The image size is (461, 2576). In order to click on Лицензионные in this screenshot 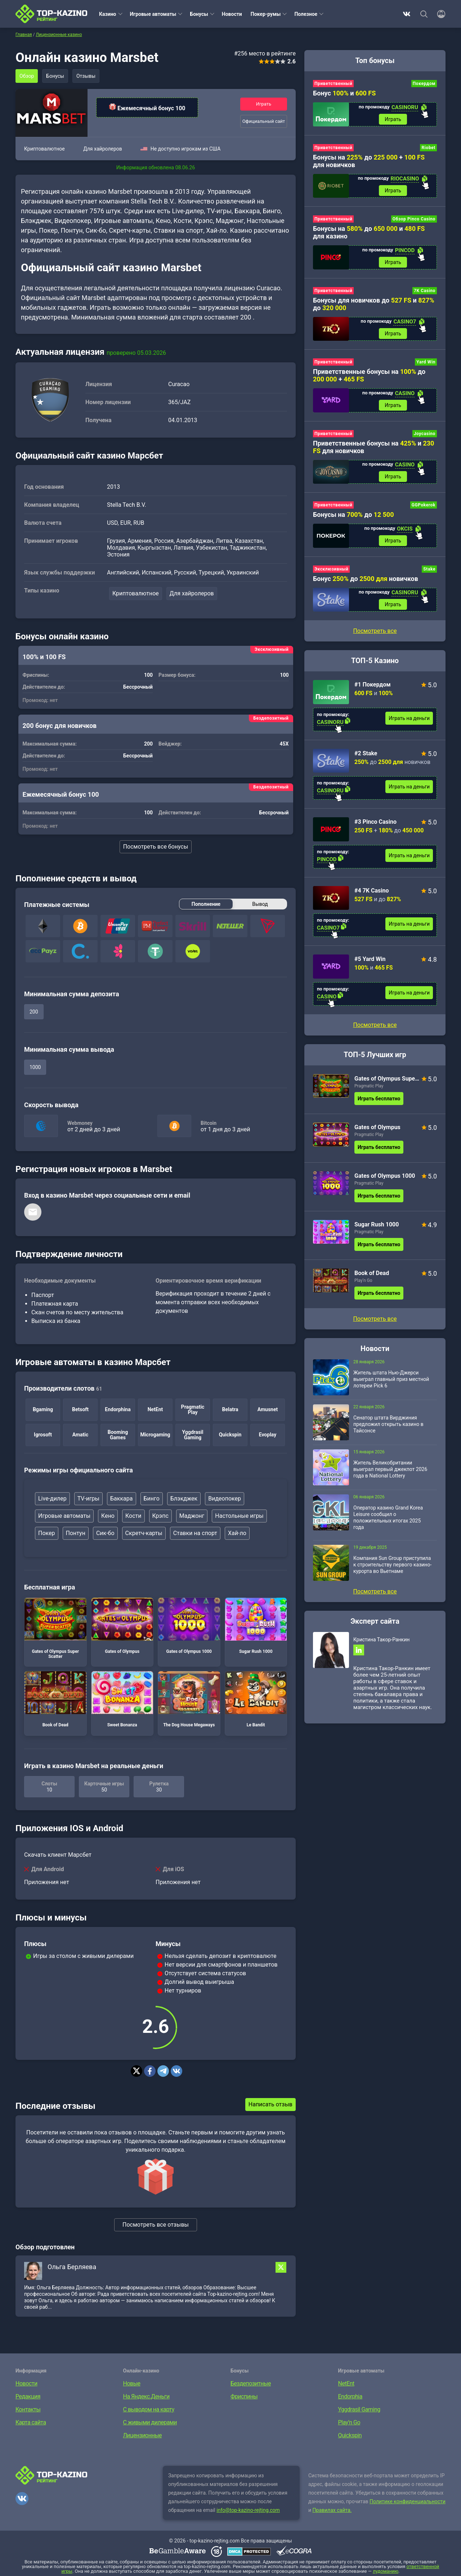, I will do `click(142, 2435)`.